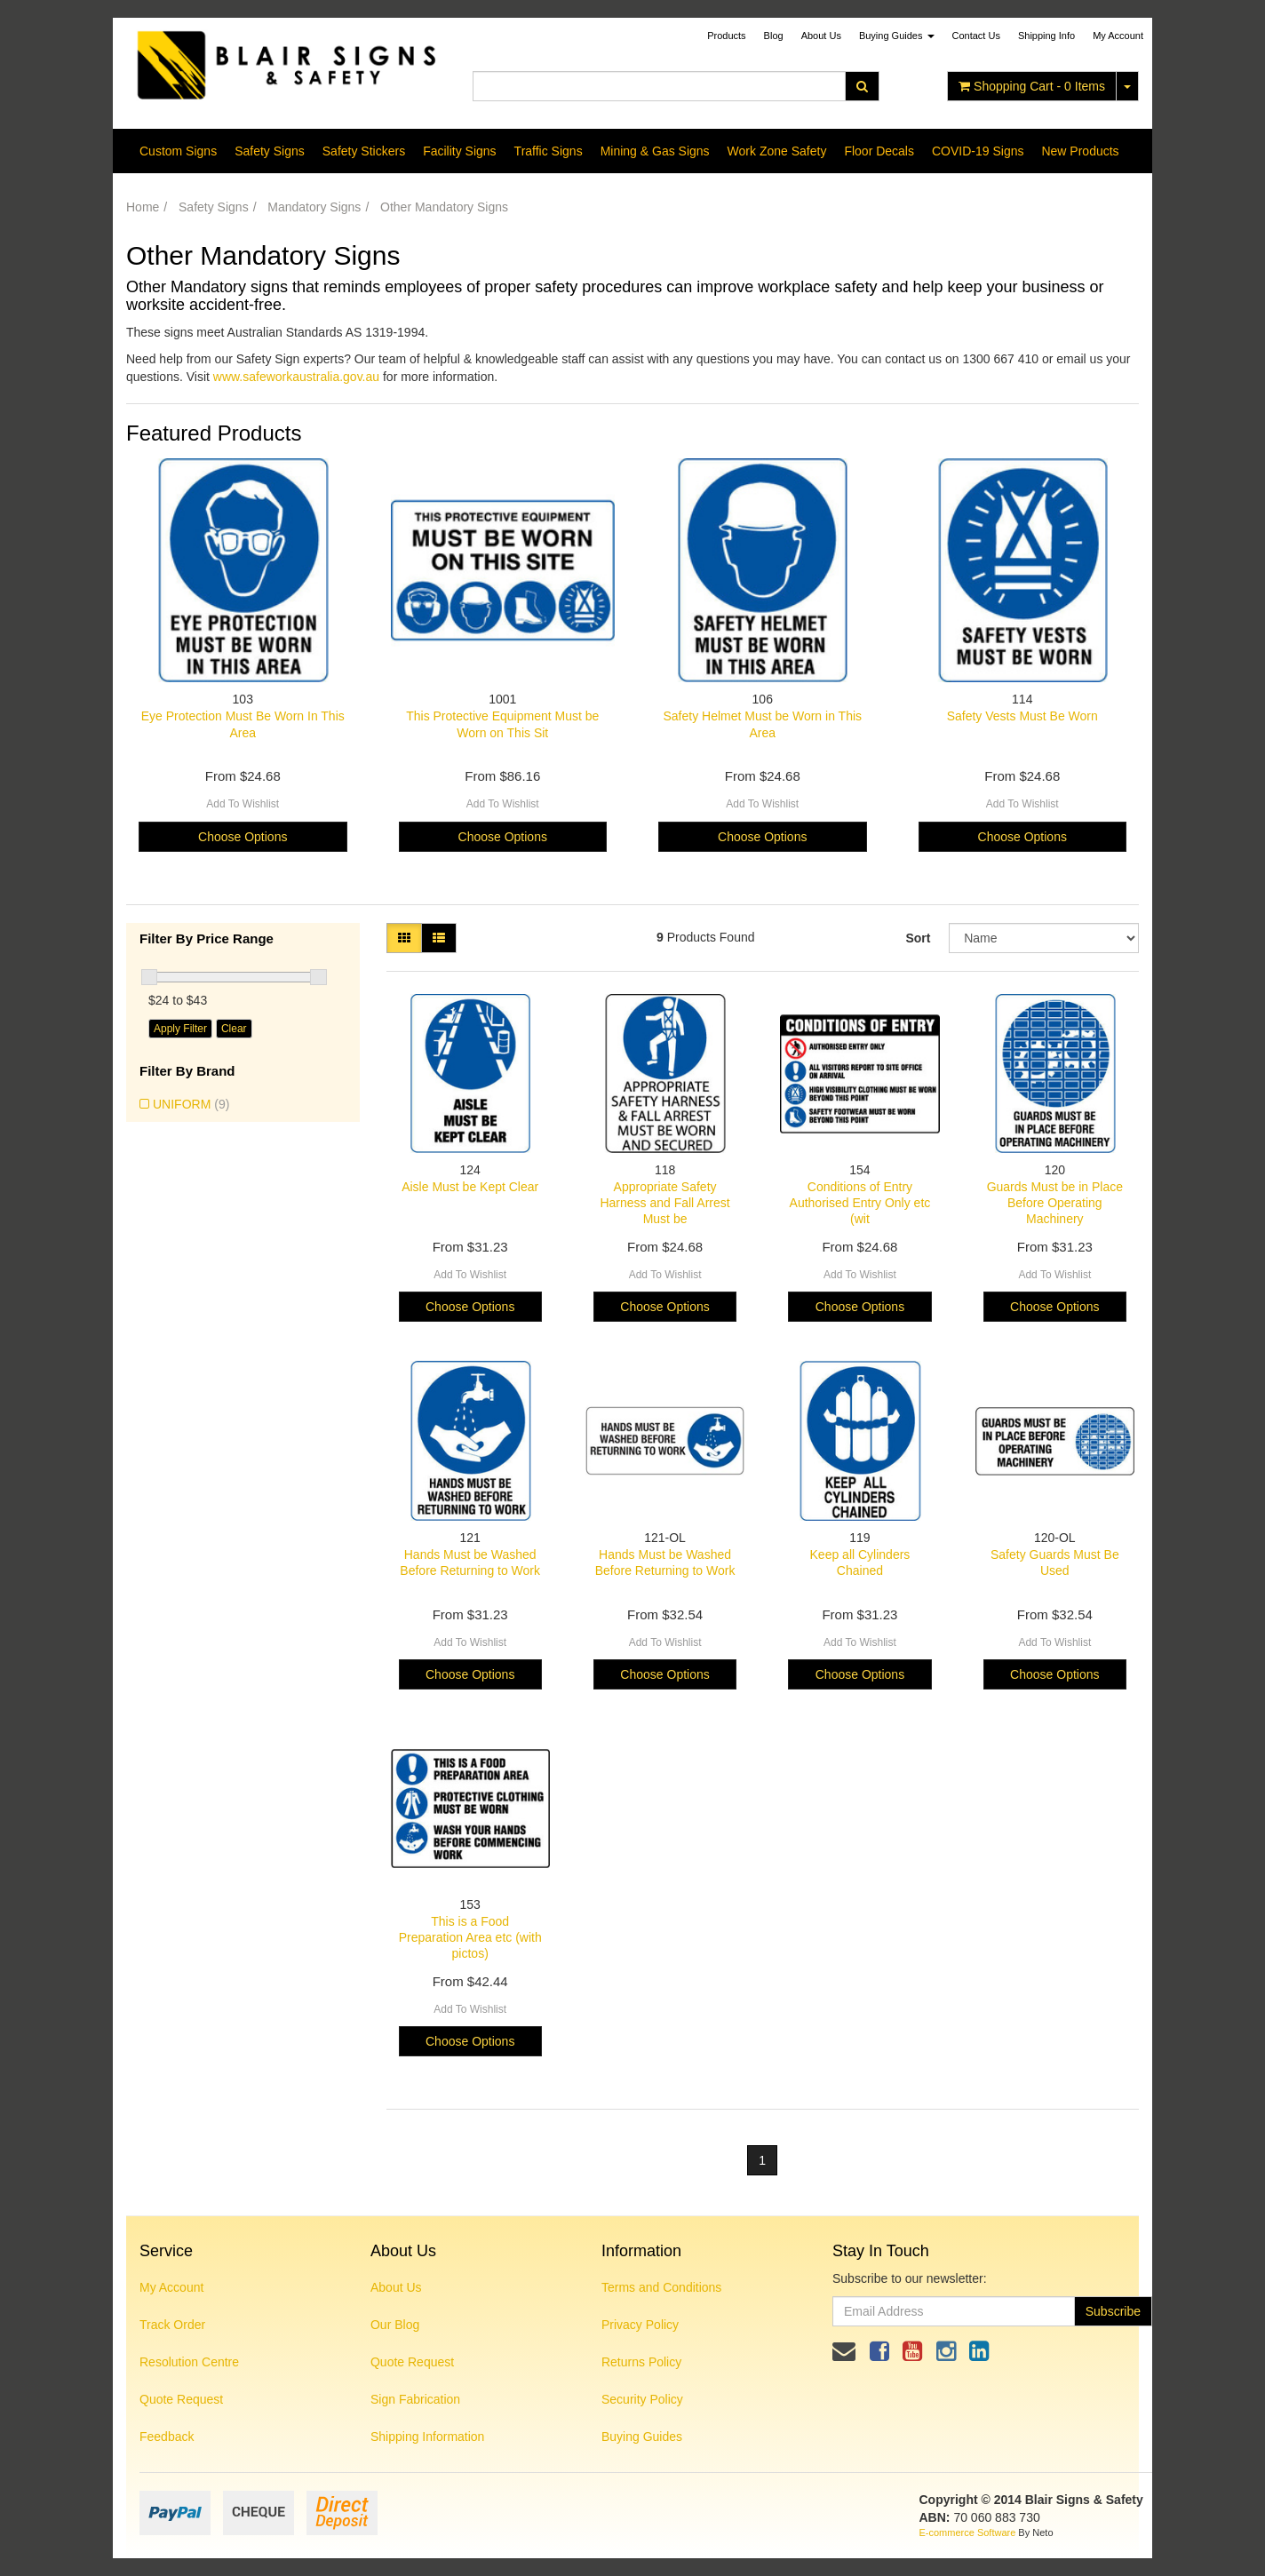  What do you see at coordinates (664, 1203) in the screenshot?
I see `Appropriate Safety Harness and Fall Arrest Must be` at bounding box center [664, 1203].